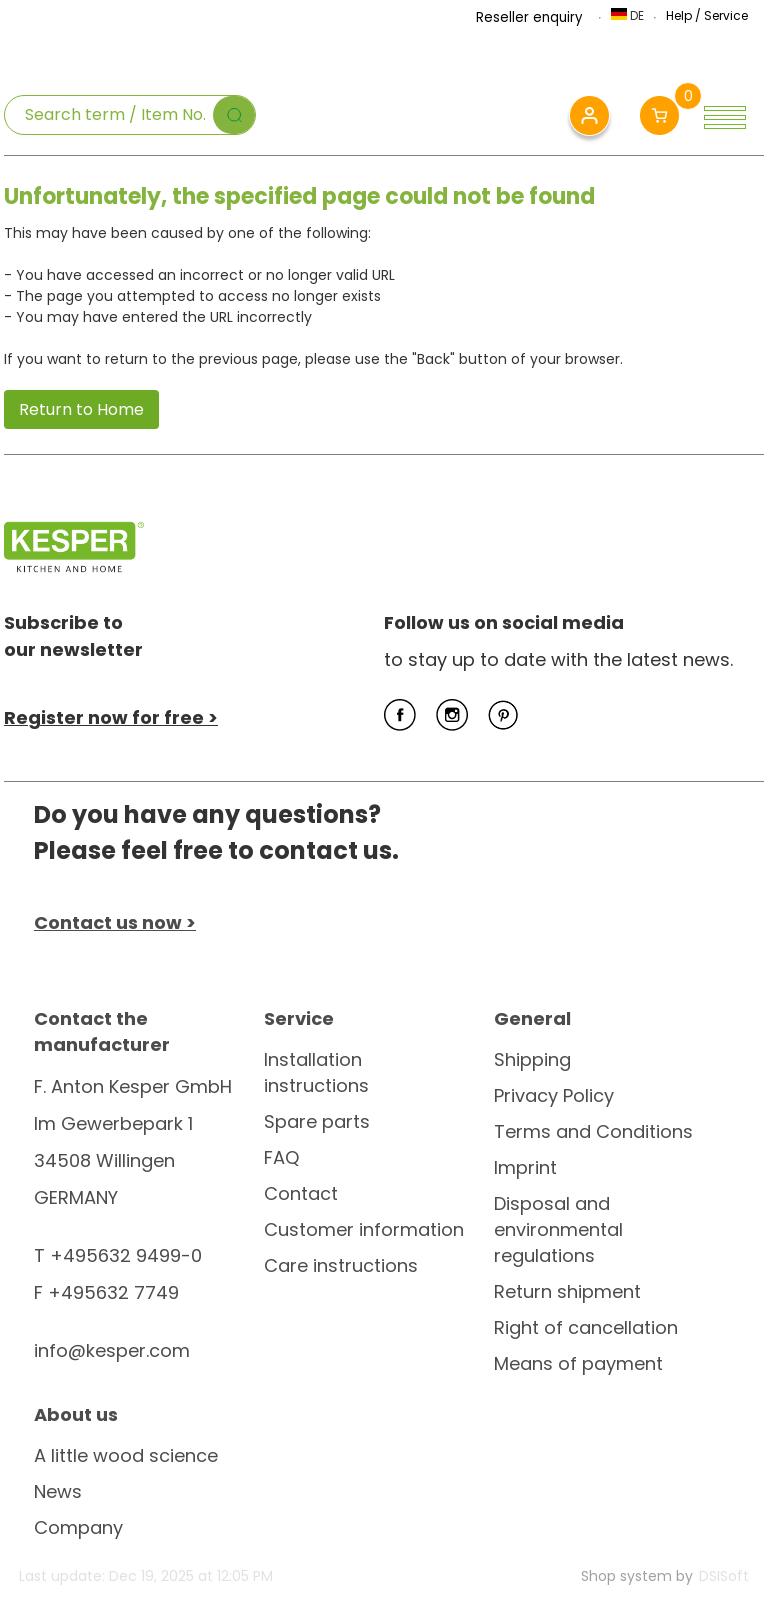  I want to click on Return to Home, so click(81, 409).